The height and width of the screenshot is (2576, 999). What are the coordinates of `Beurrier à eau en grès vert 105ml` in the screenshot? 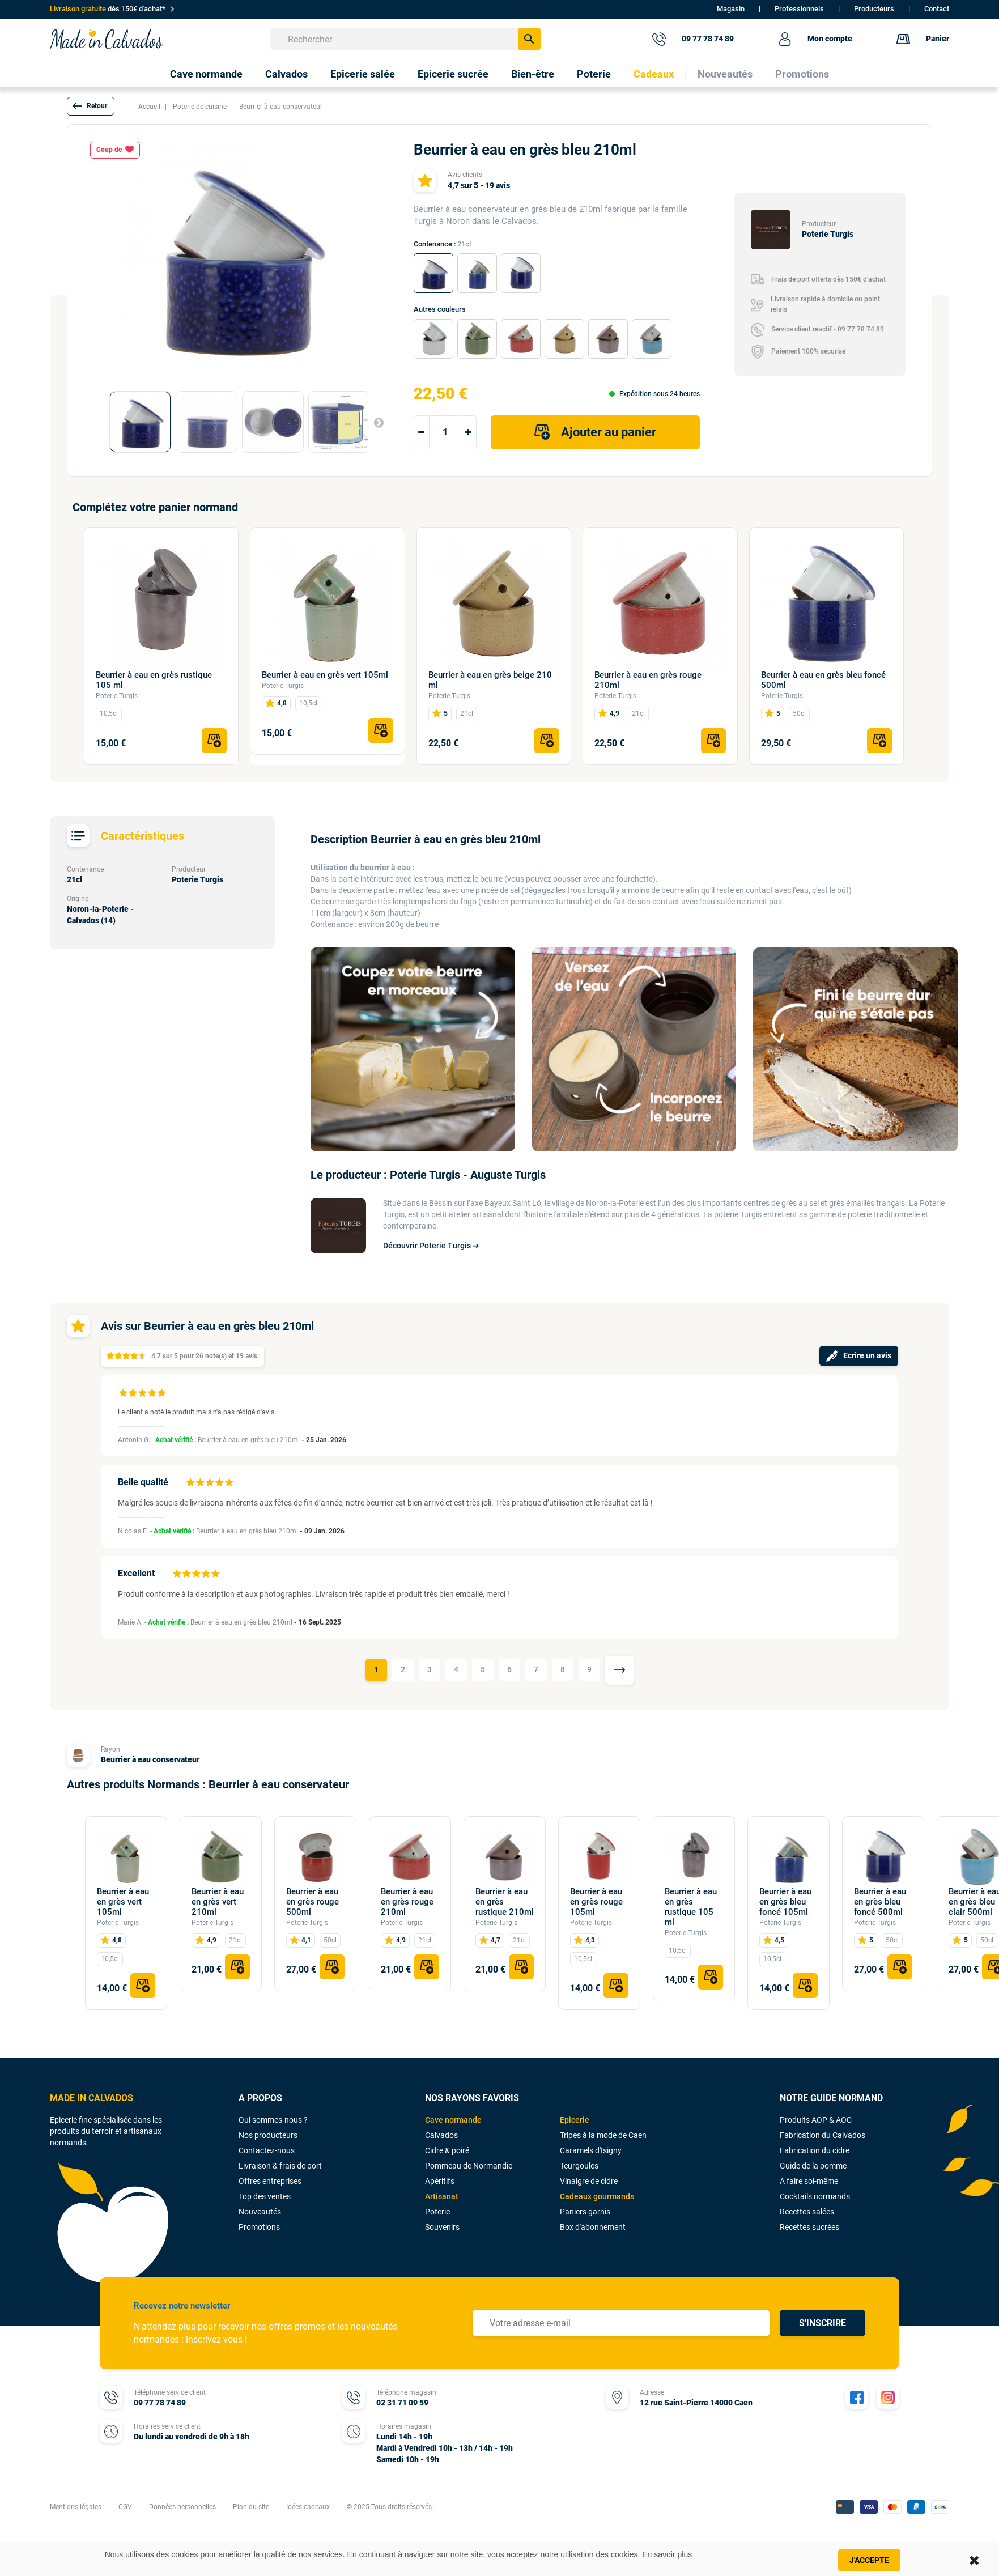 It's located at (325, 675).